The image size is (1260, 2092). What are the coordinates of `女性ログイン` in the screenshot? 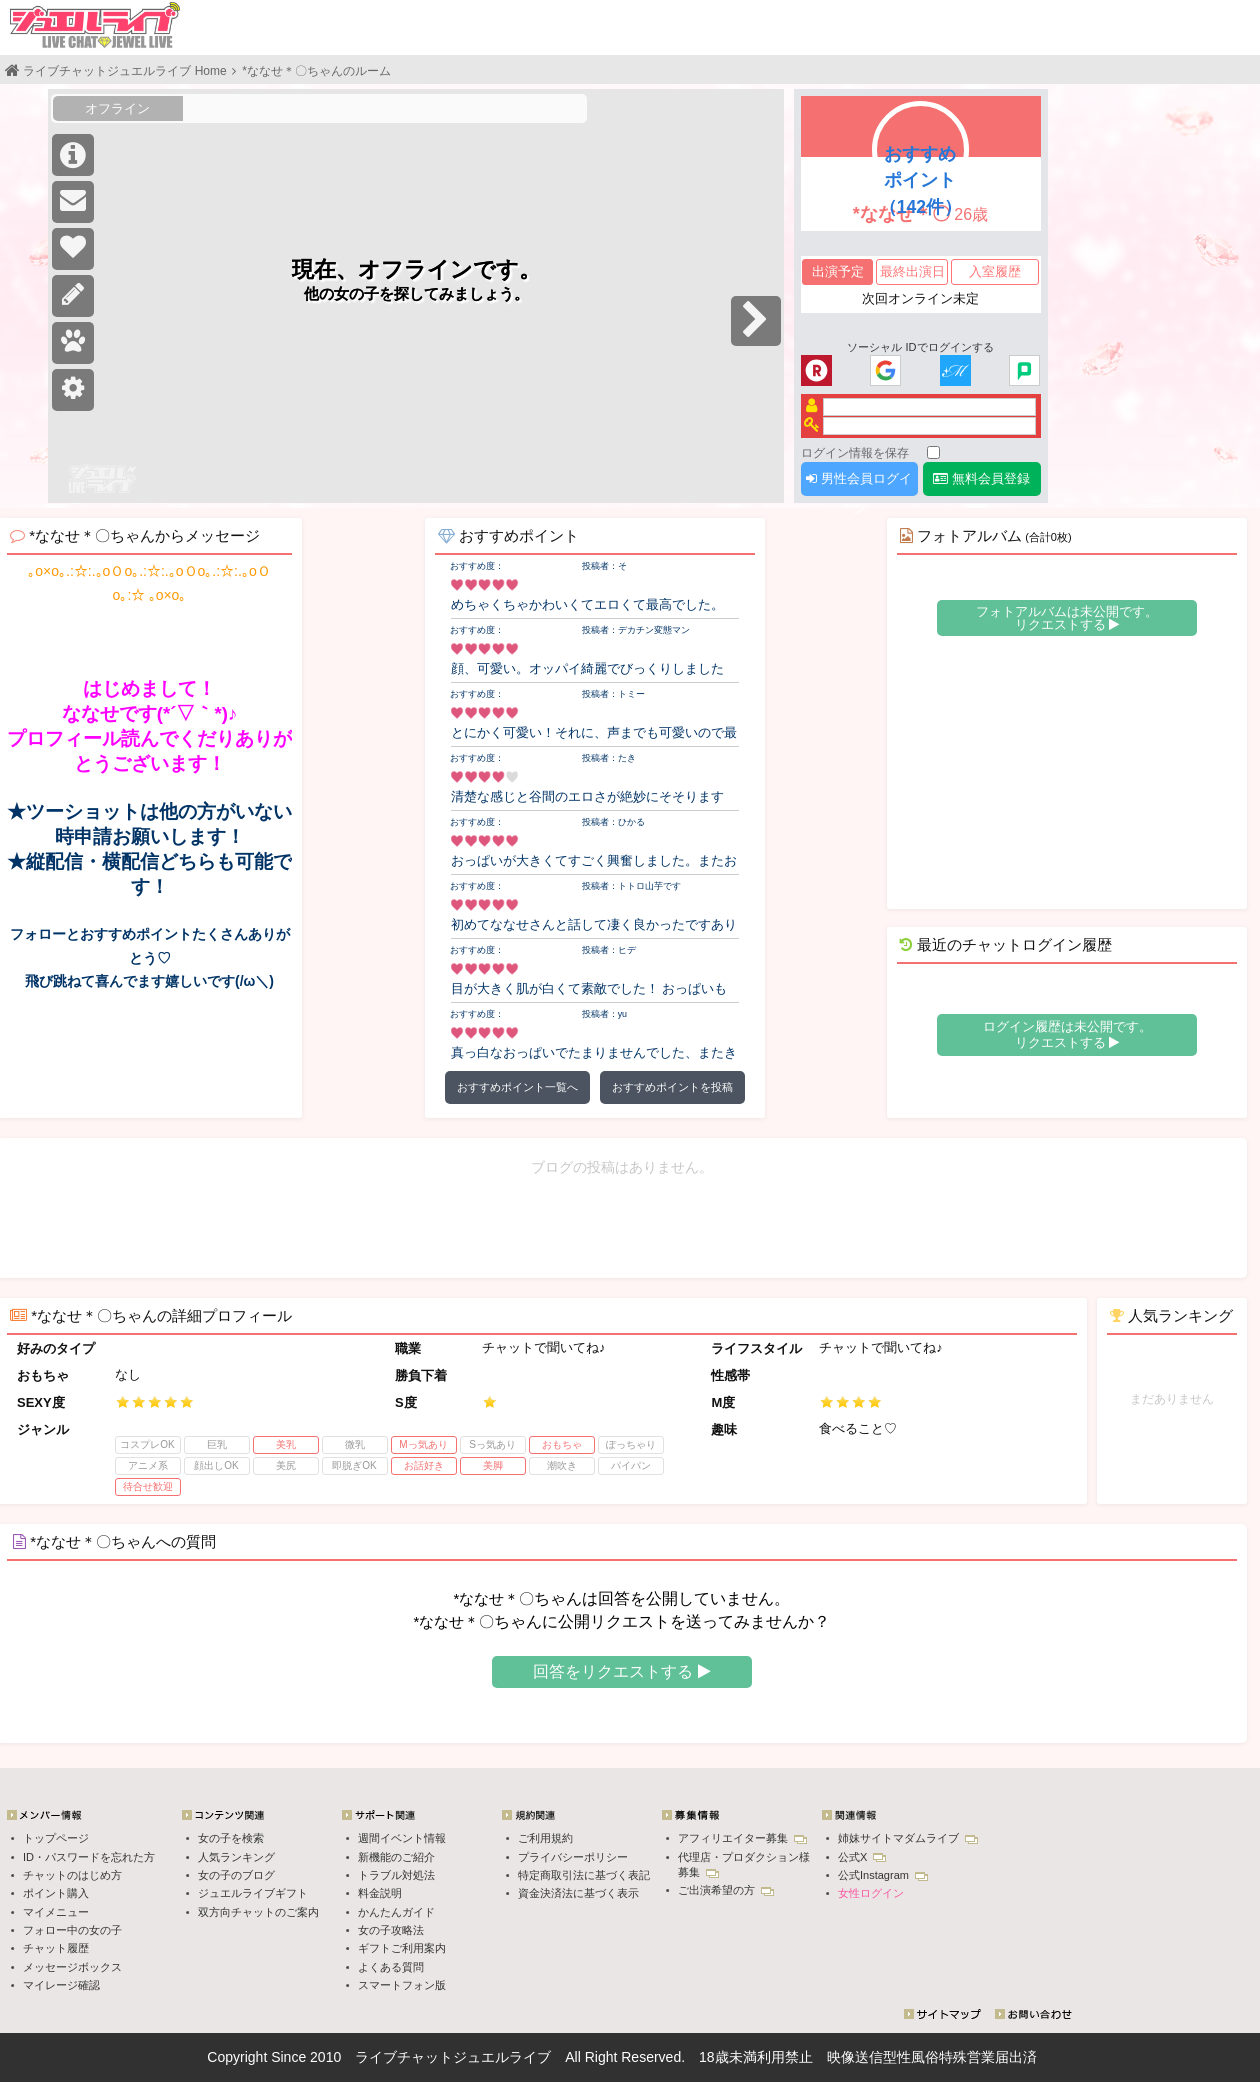 It's located at (871, 1893).